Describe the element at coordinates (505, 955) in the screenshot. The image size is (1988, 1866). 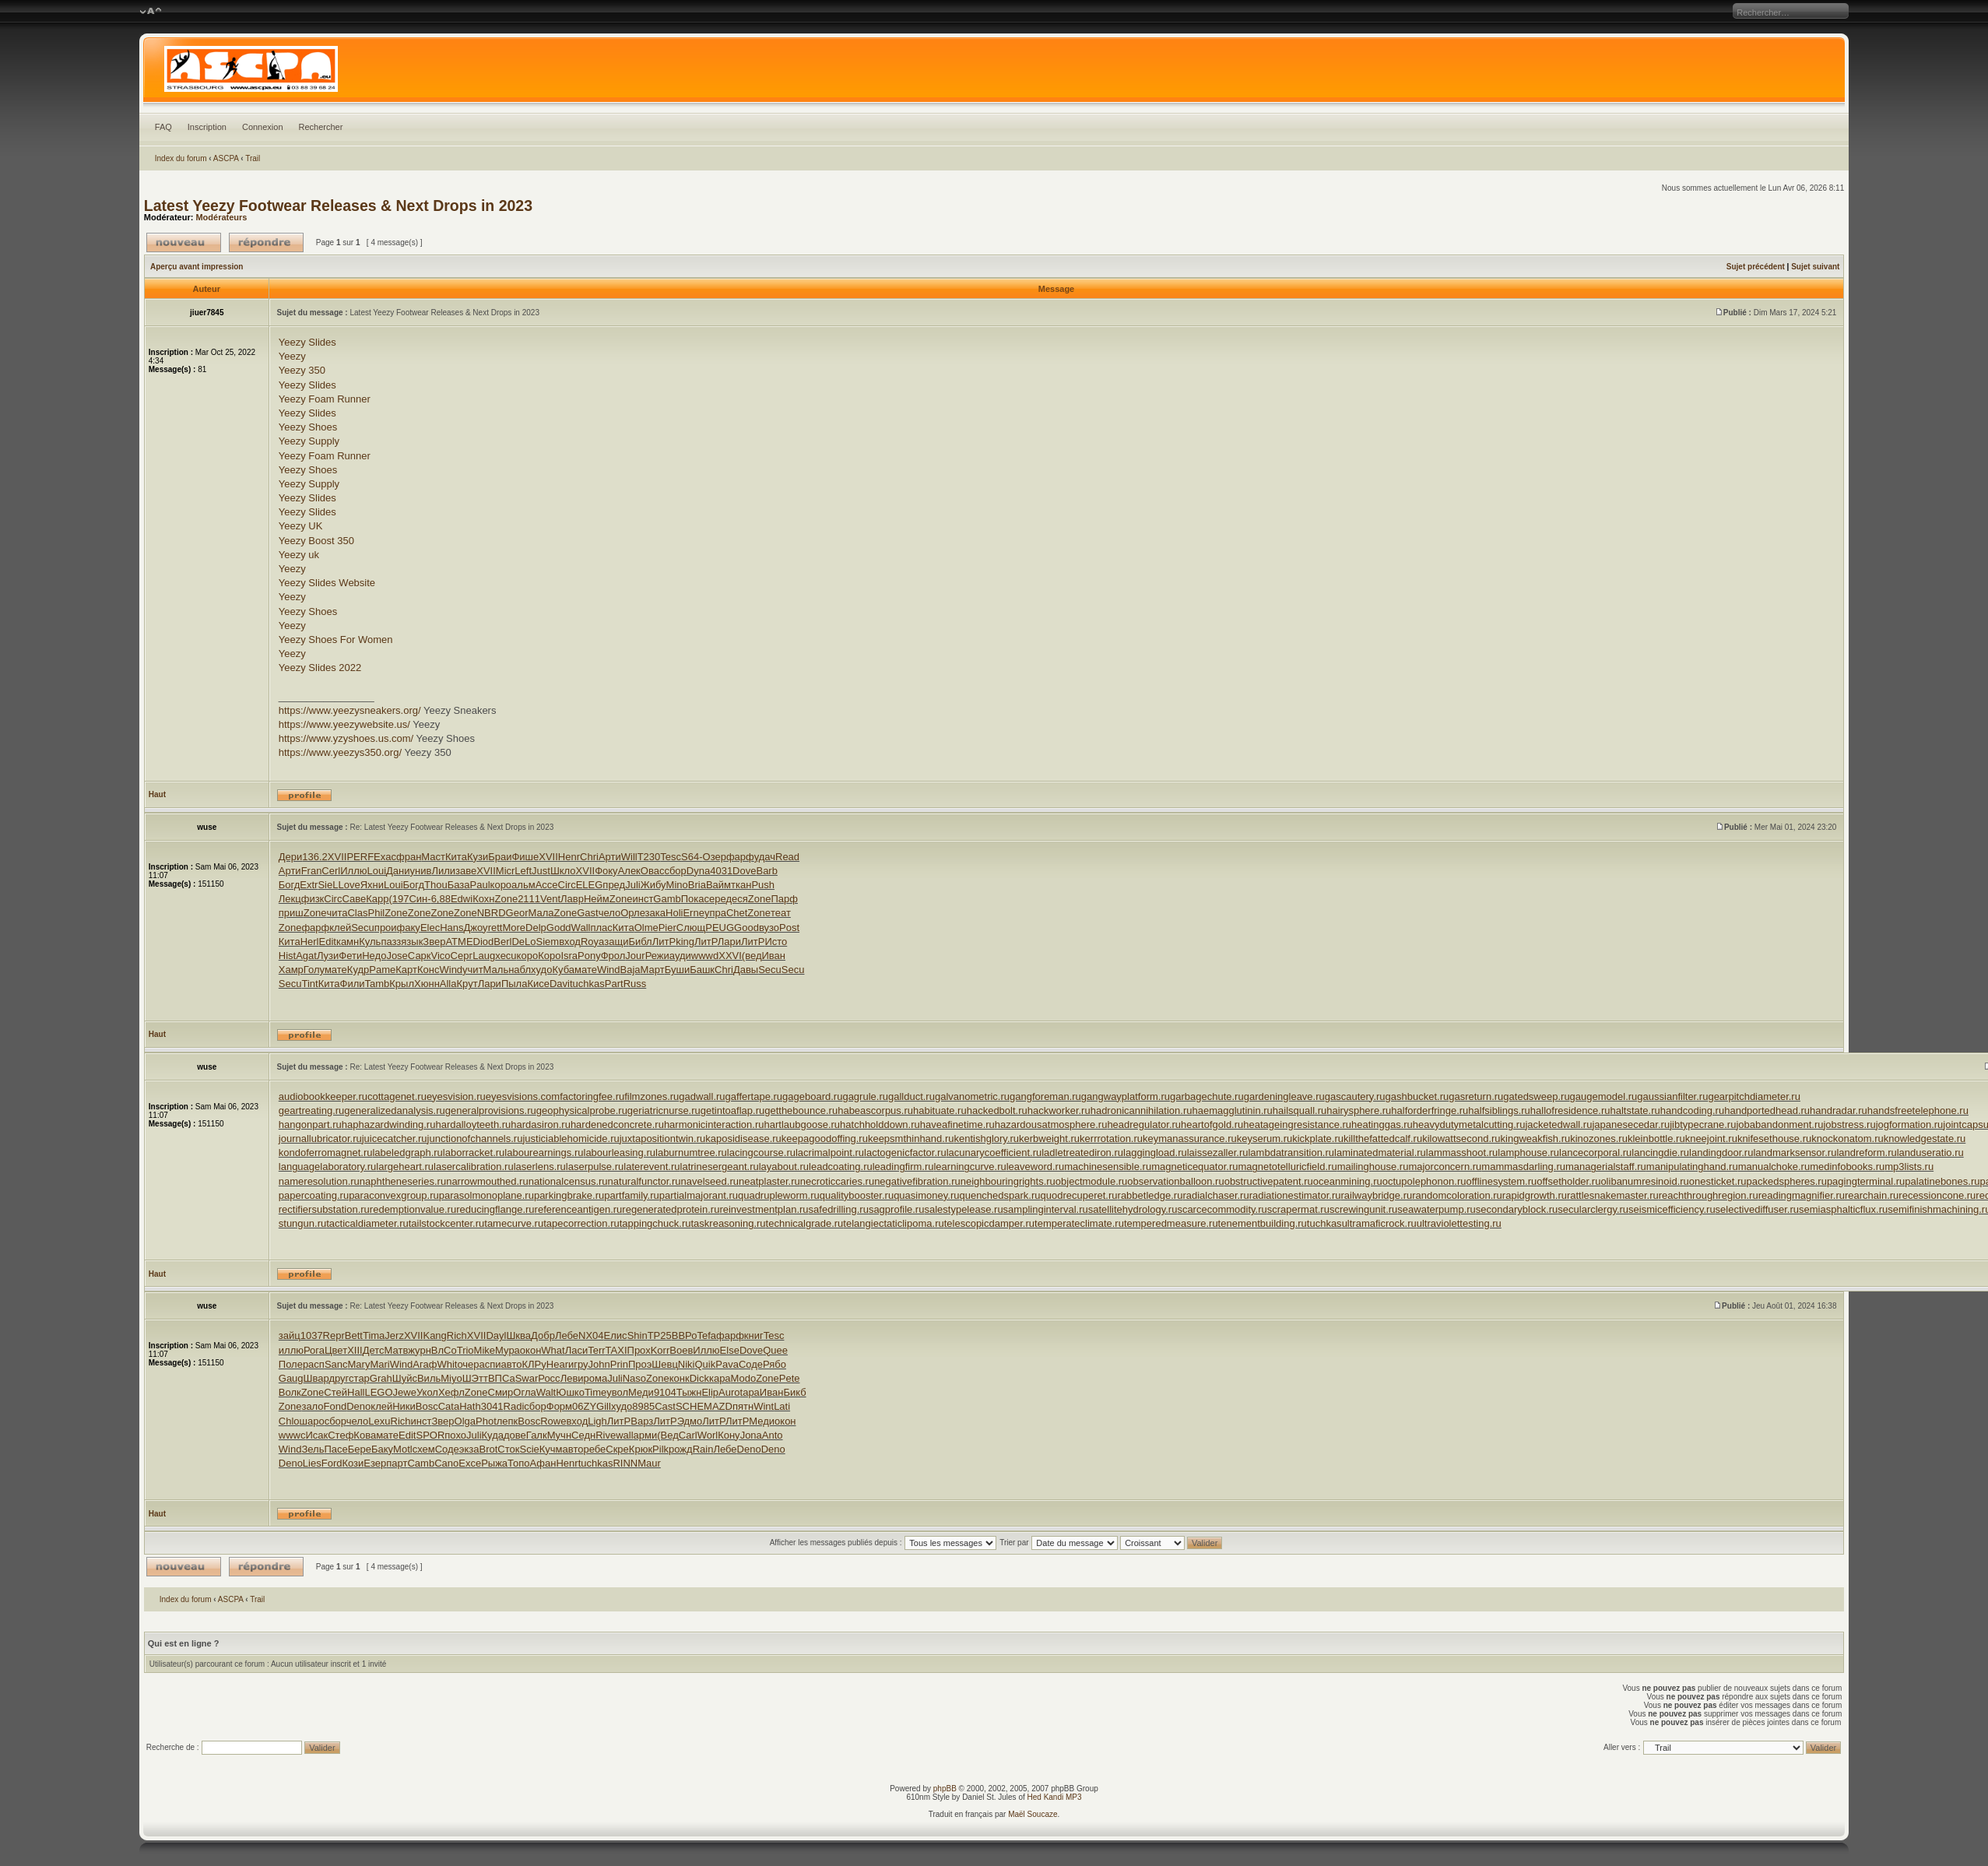
I see `xecu` at that location.